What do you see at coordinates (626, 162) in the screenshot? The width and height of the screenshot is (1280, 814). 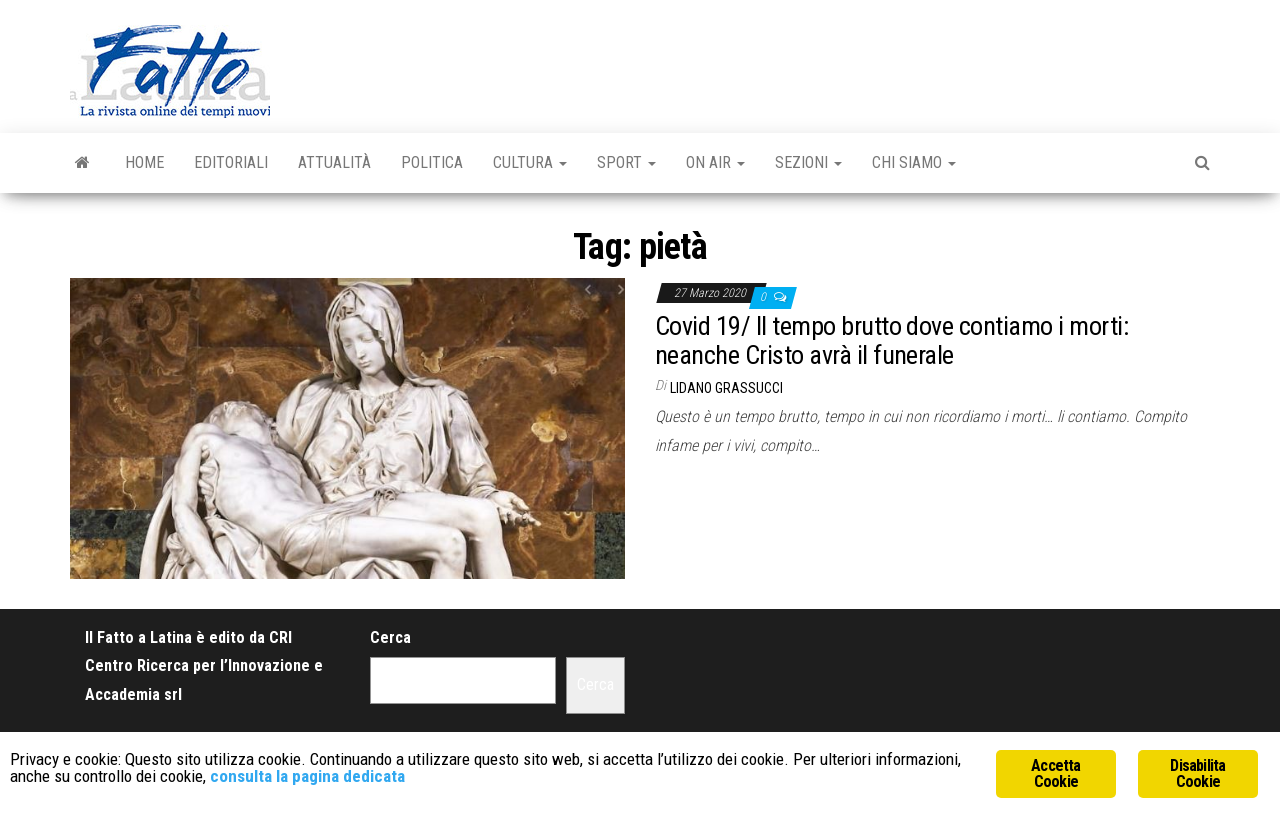 I see `Sport` at bounding box center [626, 162].